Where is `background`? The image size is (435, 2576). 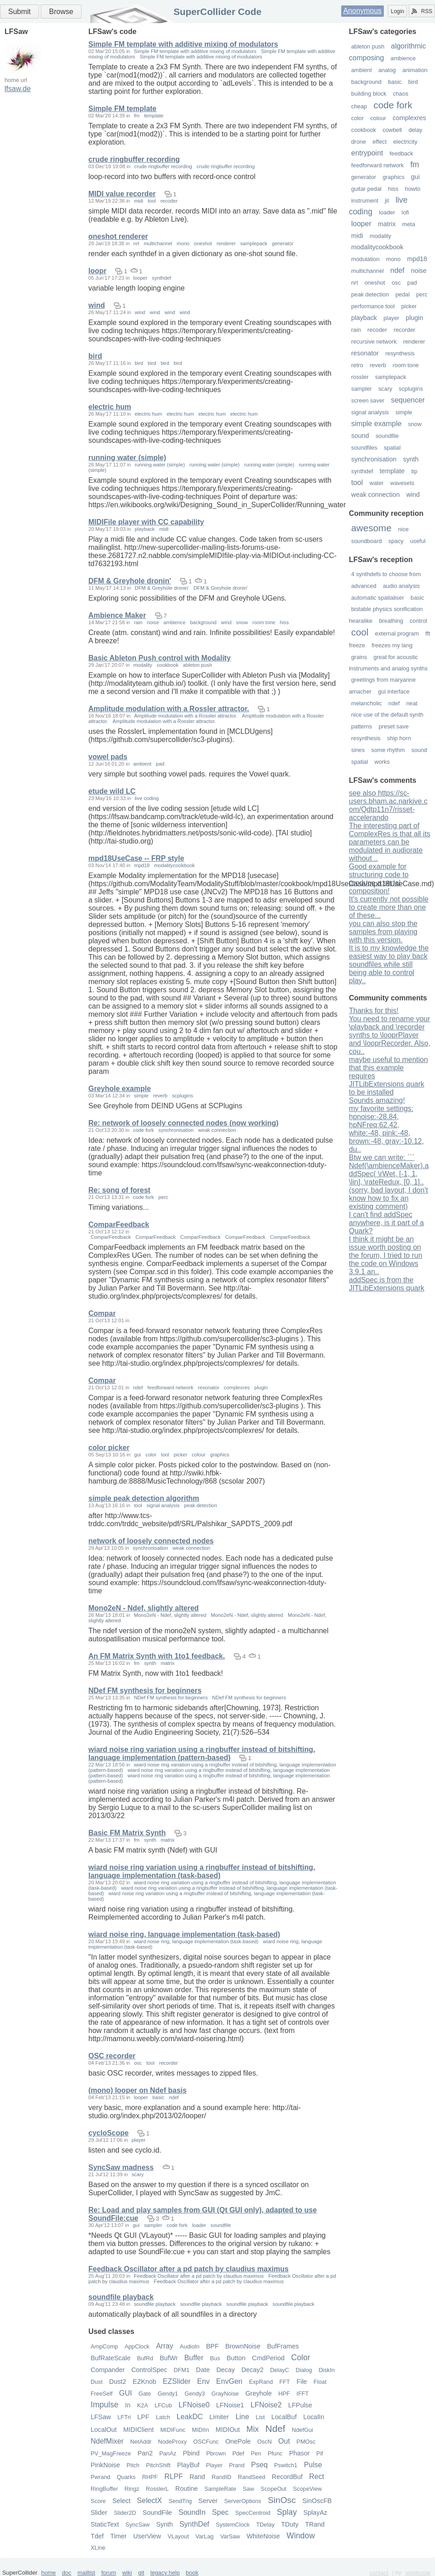
background is located at coordinates (366, 81).